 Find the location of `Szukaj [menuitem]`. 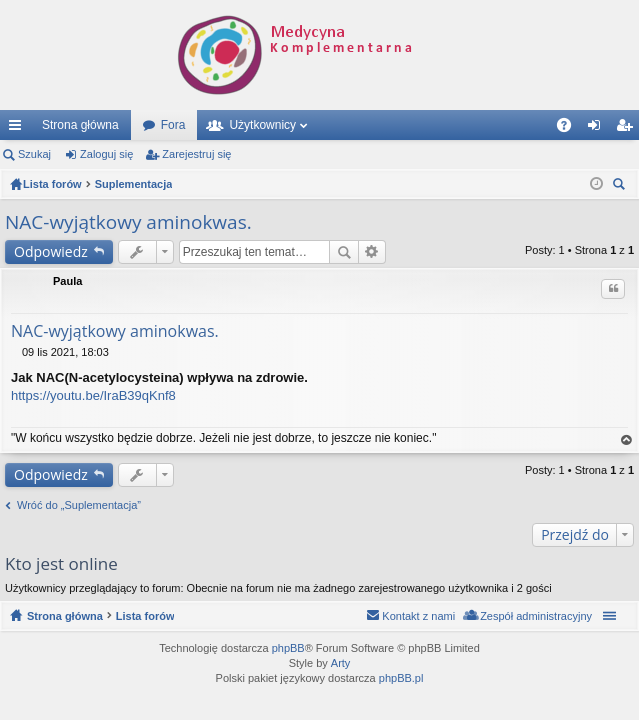

Szukaj [menuitem] is located at coordinates (621, 186).